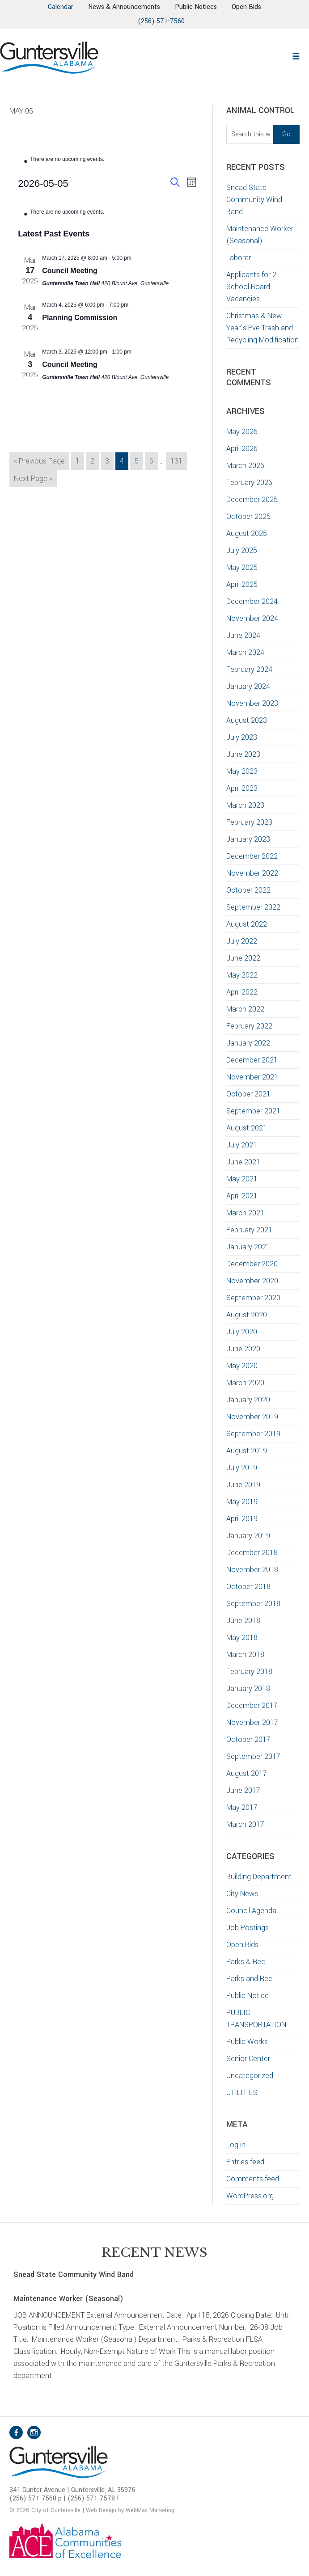 The height and width of the screenshot is (2576, 309). I want to click on July 2023, so click(241, 737).